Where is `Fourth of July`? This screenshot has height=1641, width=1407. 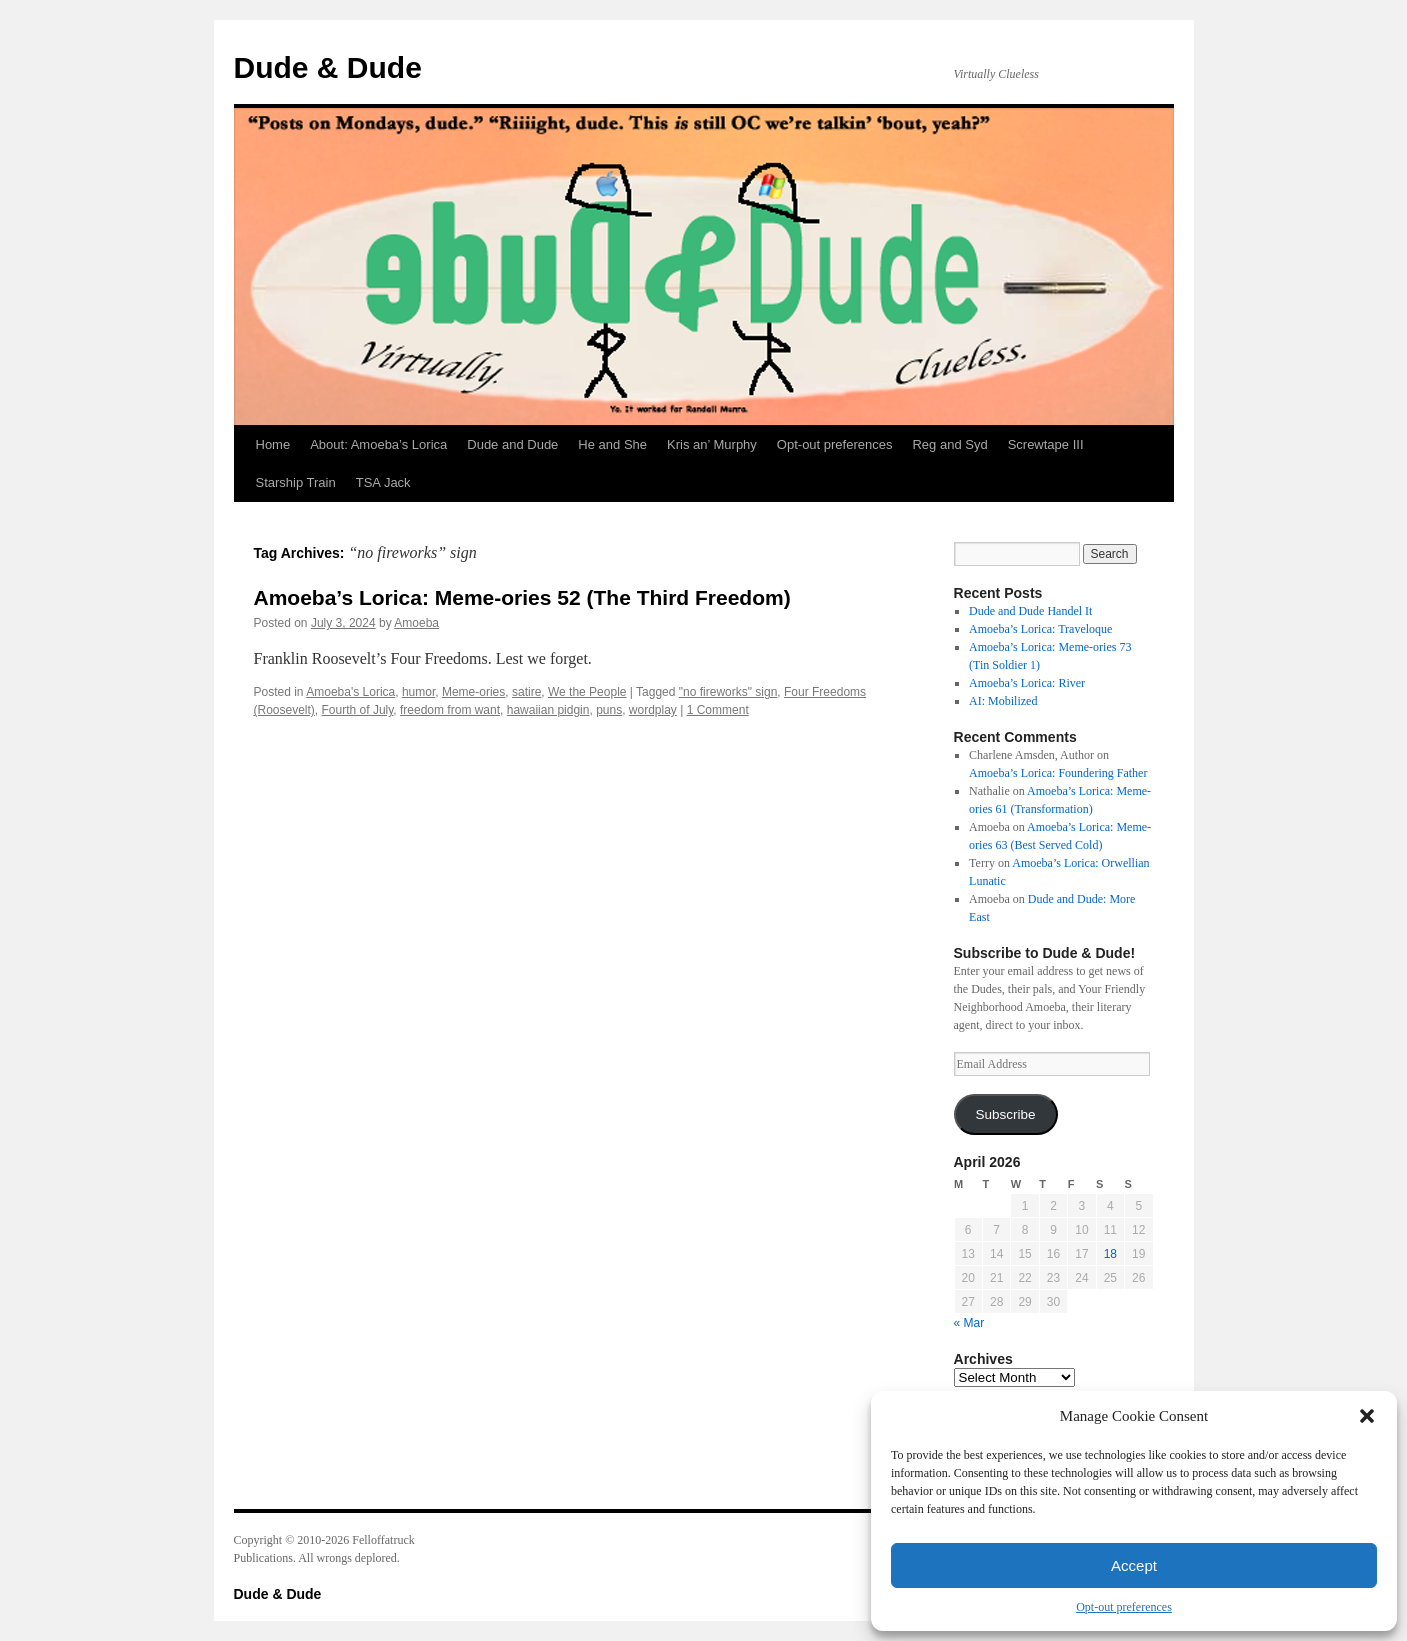 Fourth of July is located at coordinates (358, 710).